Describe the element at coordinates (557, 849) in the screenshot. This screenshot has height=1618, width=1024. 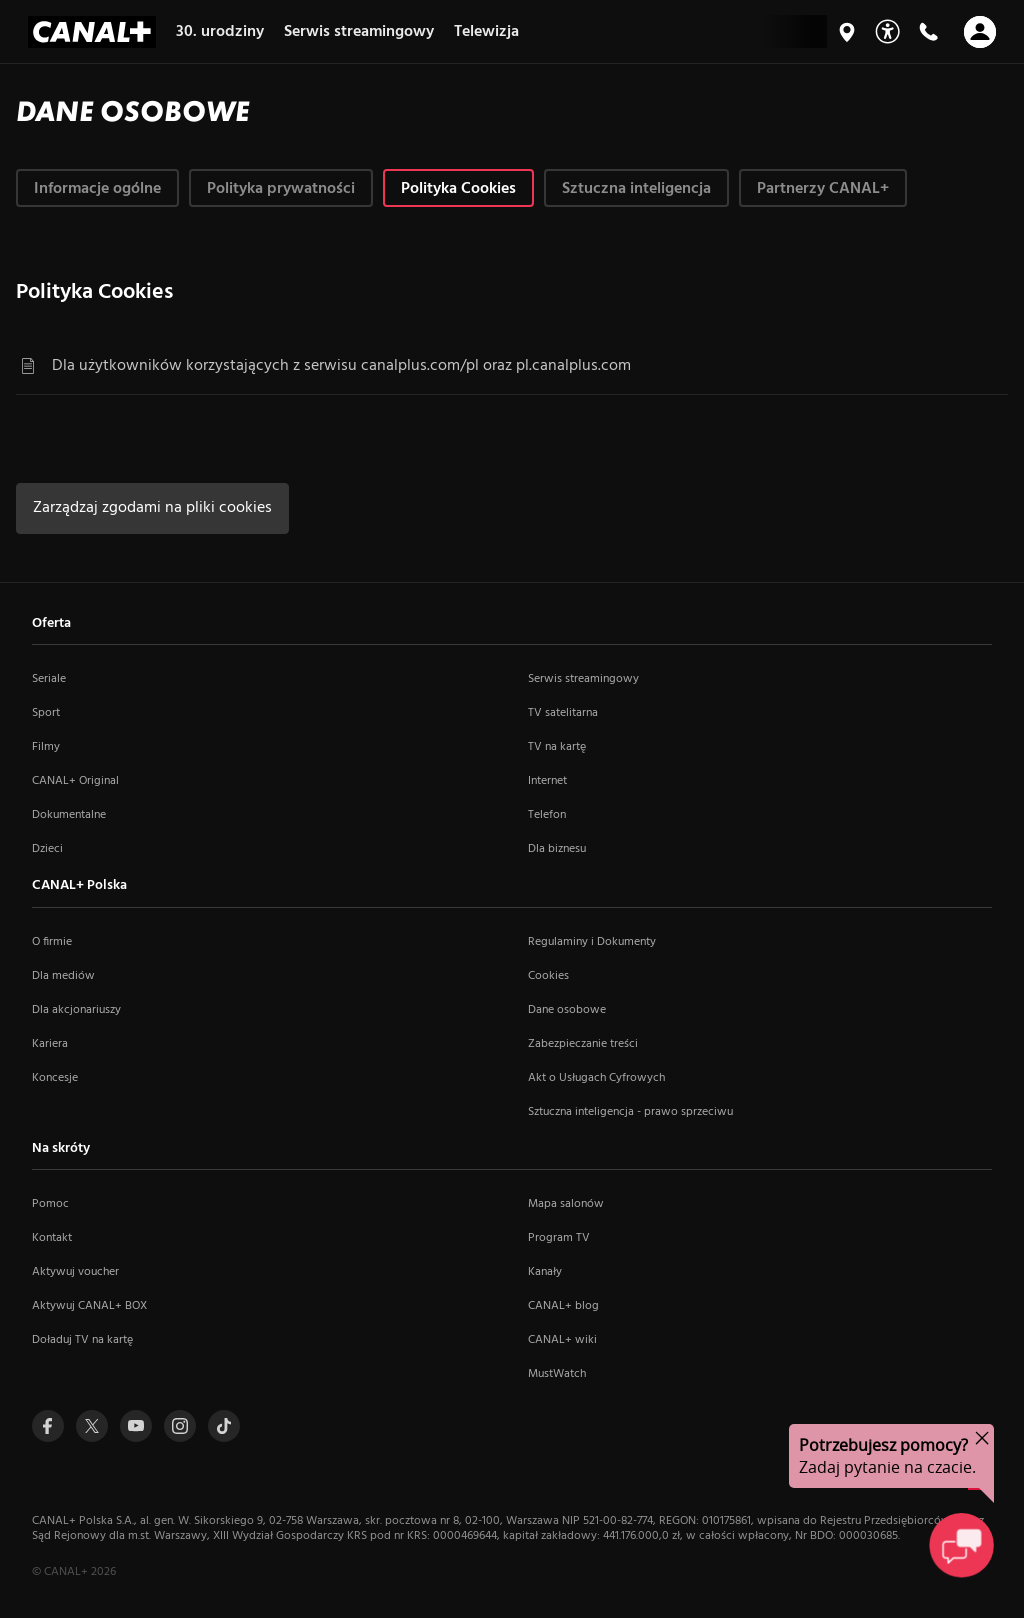
I see `Dla biznesu` at that location.